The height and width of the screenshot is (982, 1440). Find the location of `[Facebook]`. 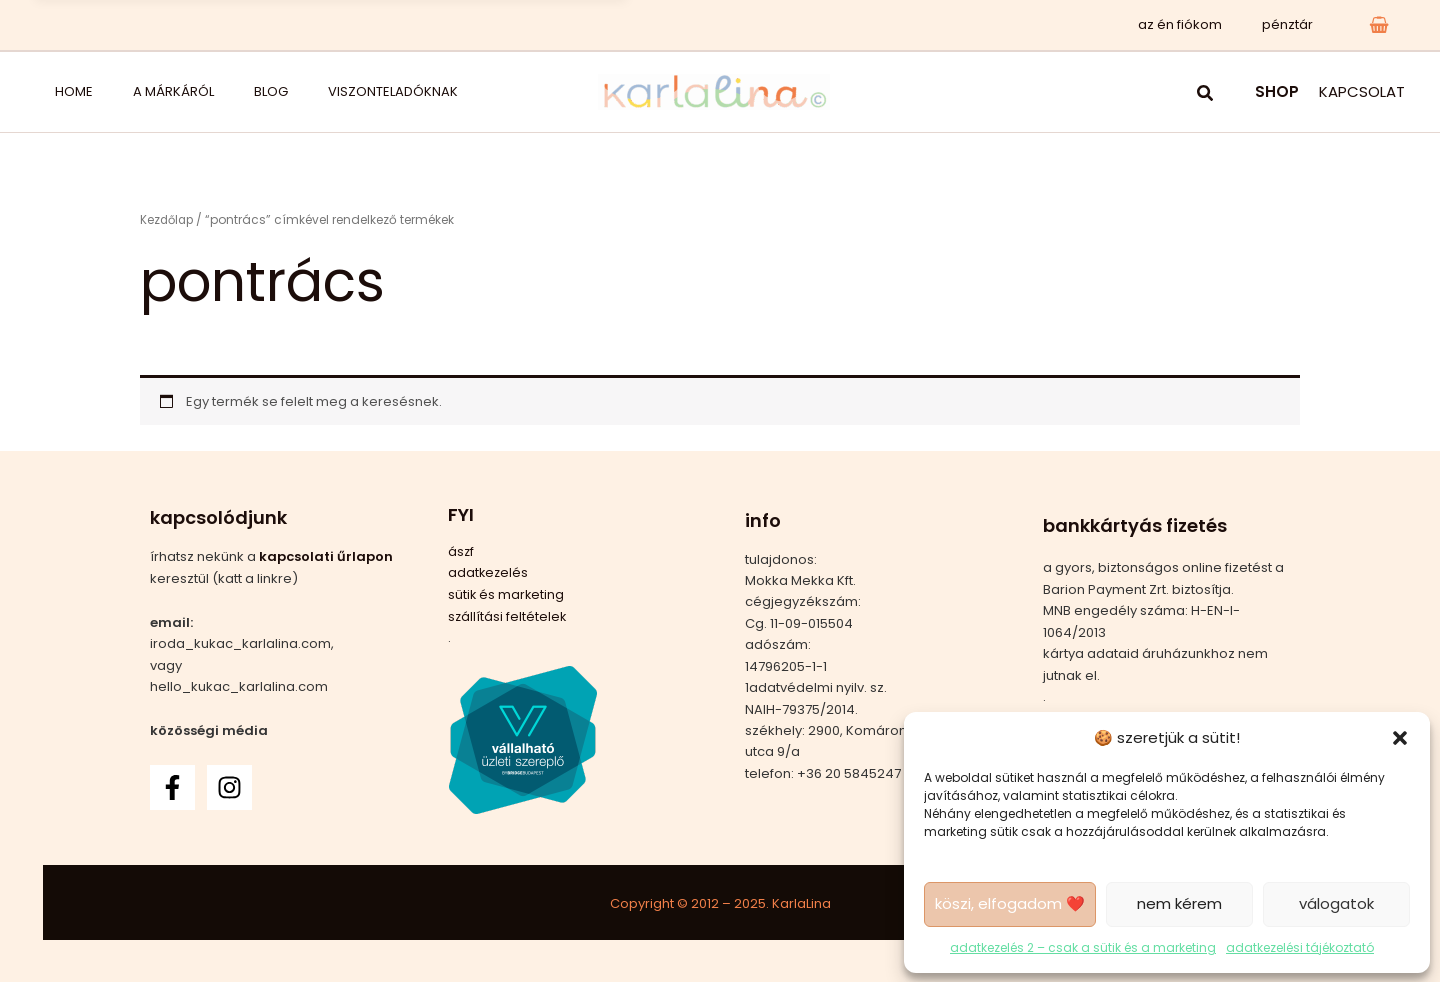

[Facebook] is located at coordinates (172, 786).